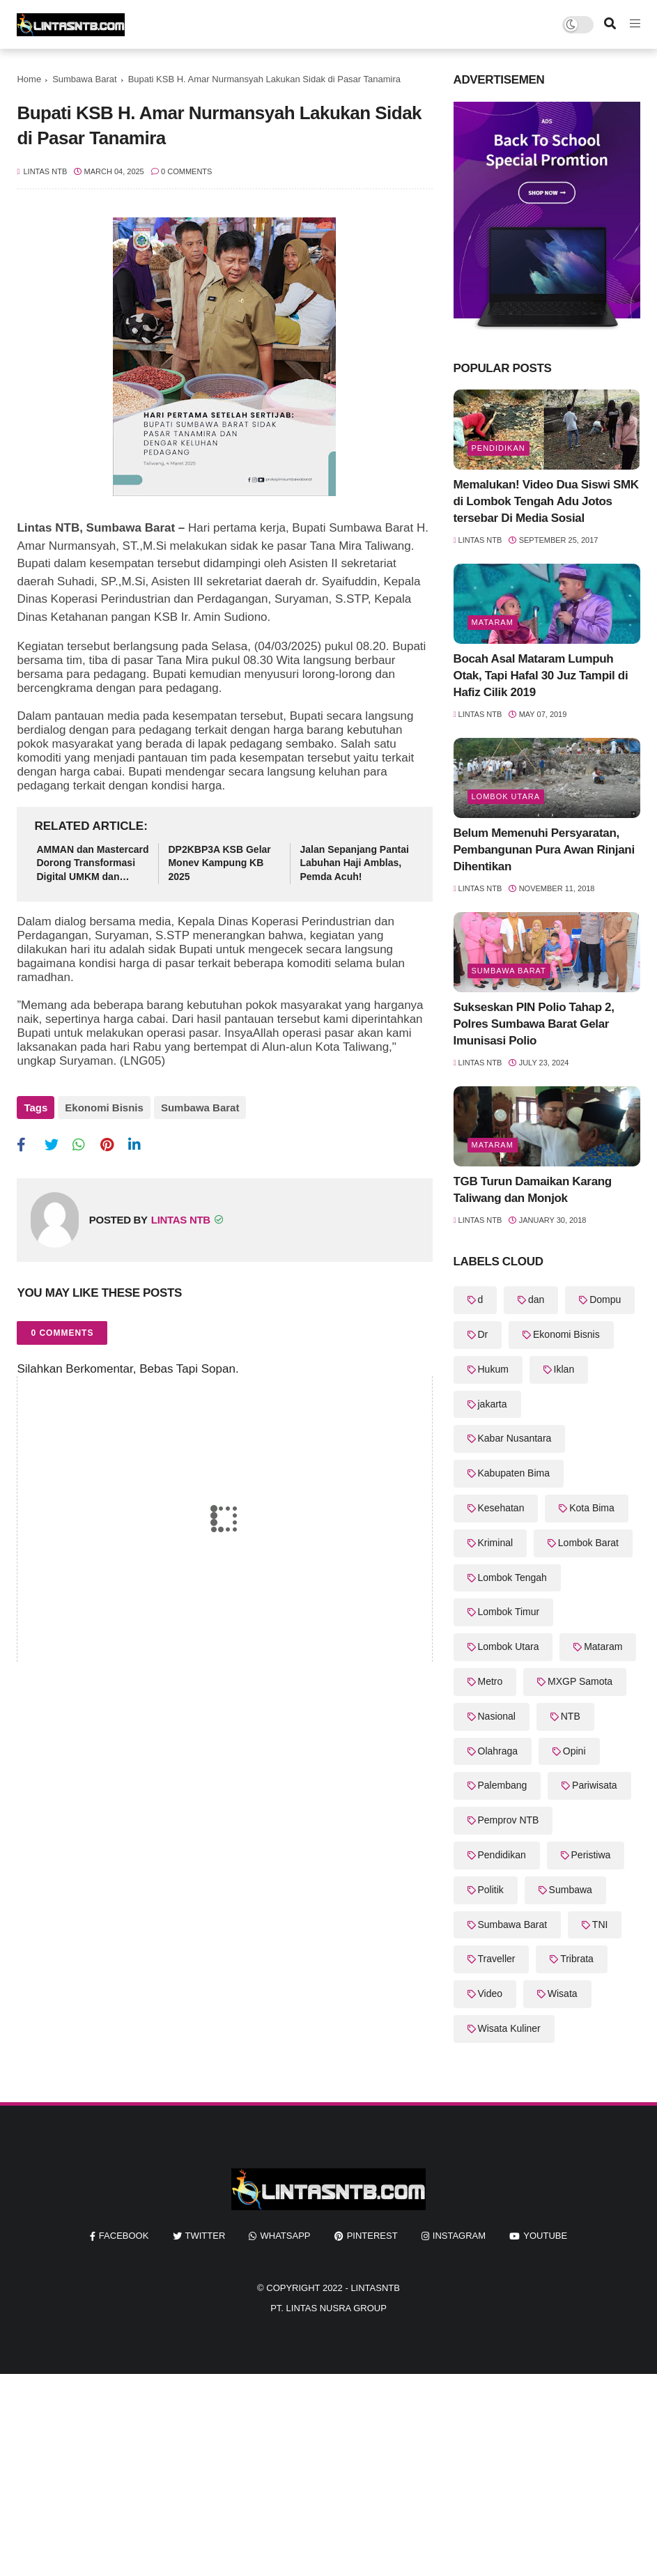 This screenshot has height=2576, width=657. I want to click on Lombok Tengah, so click(512, 1577).